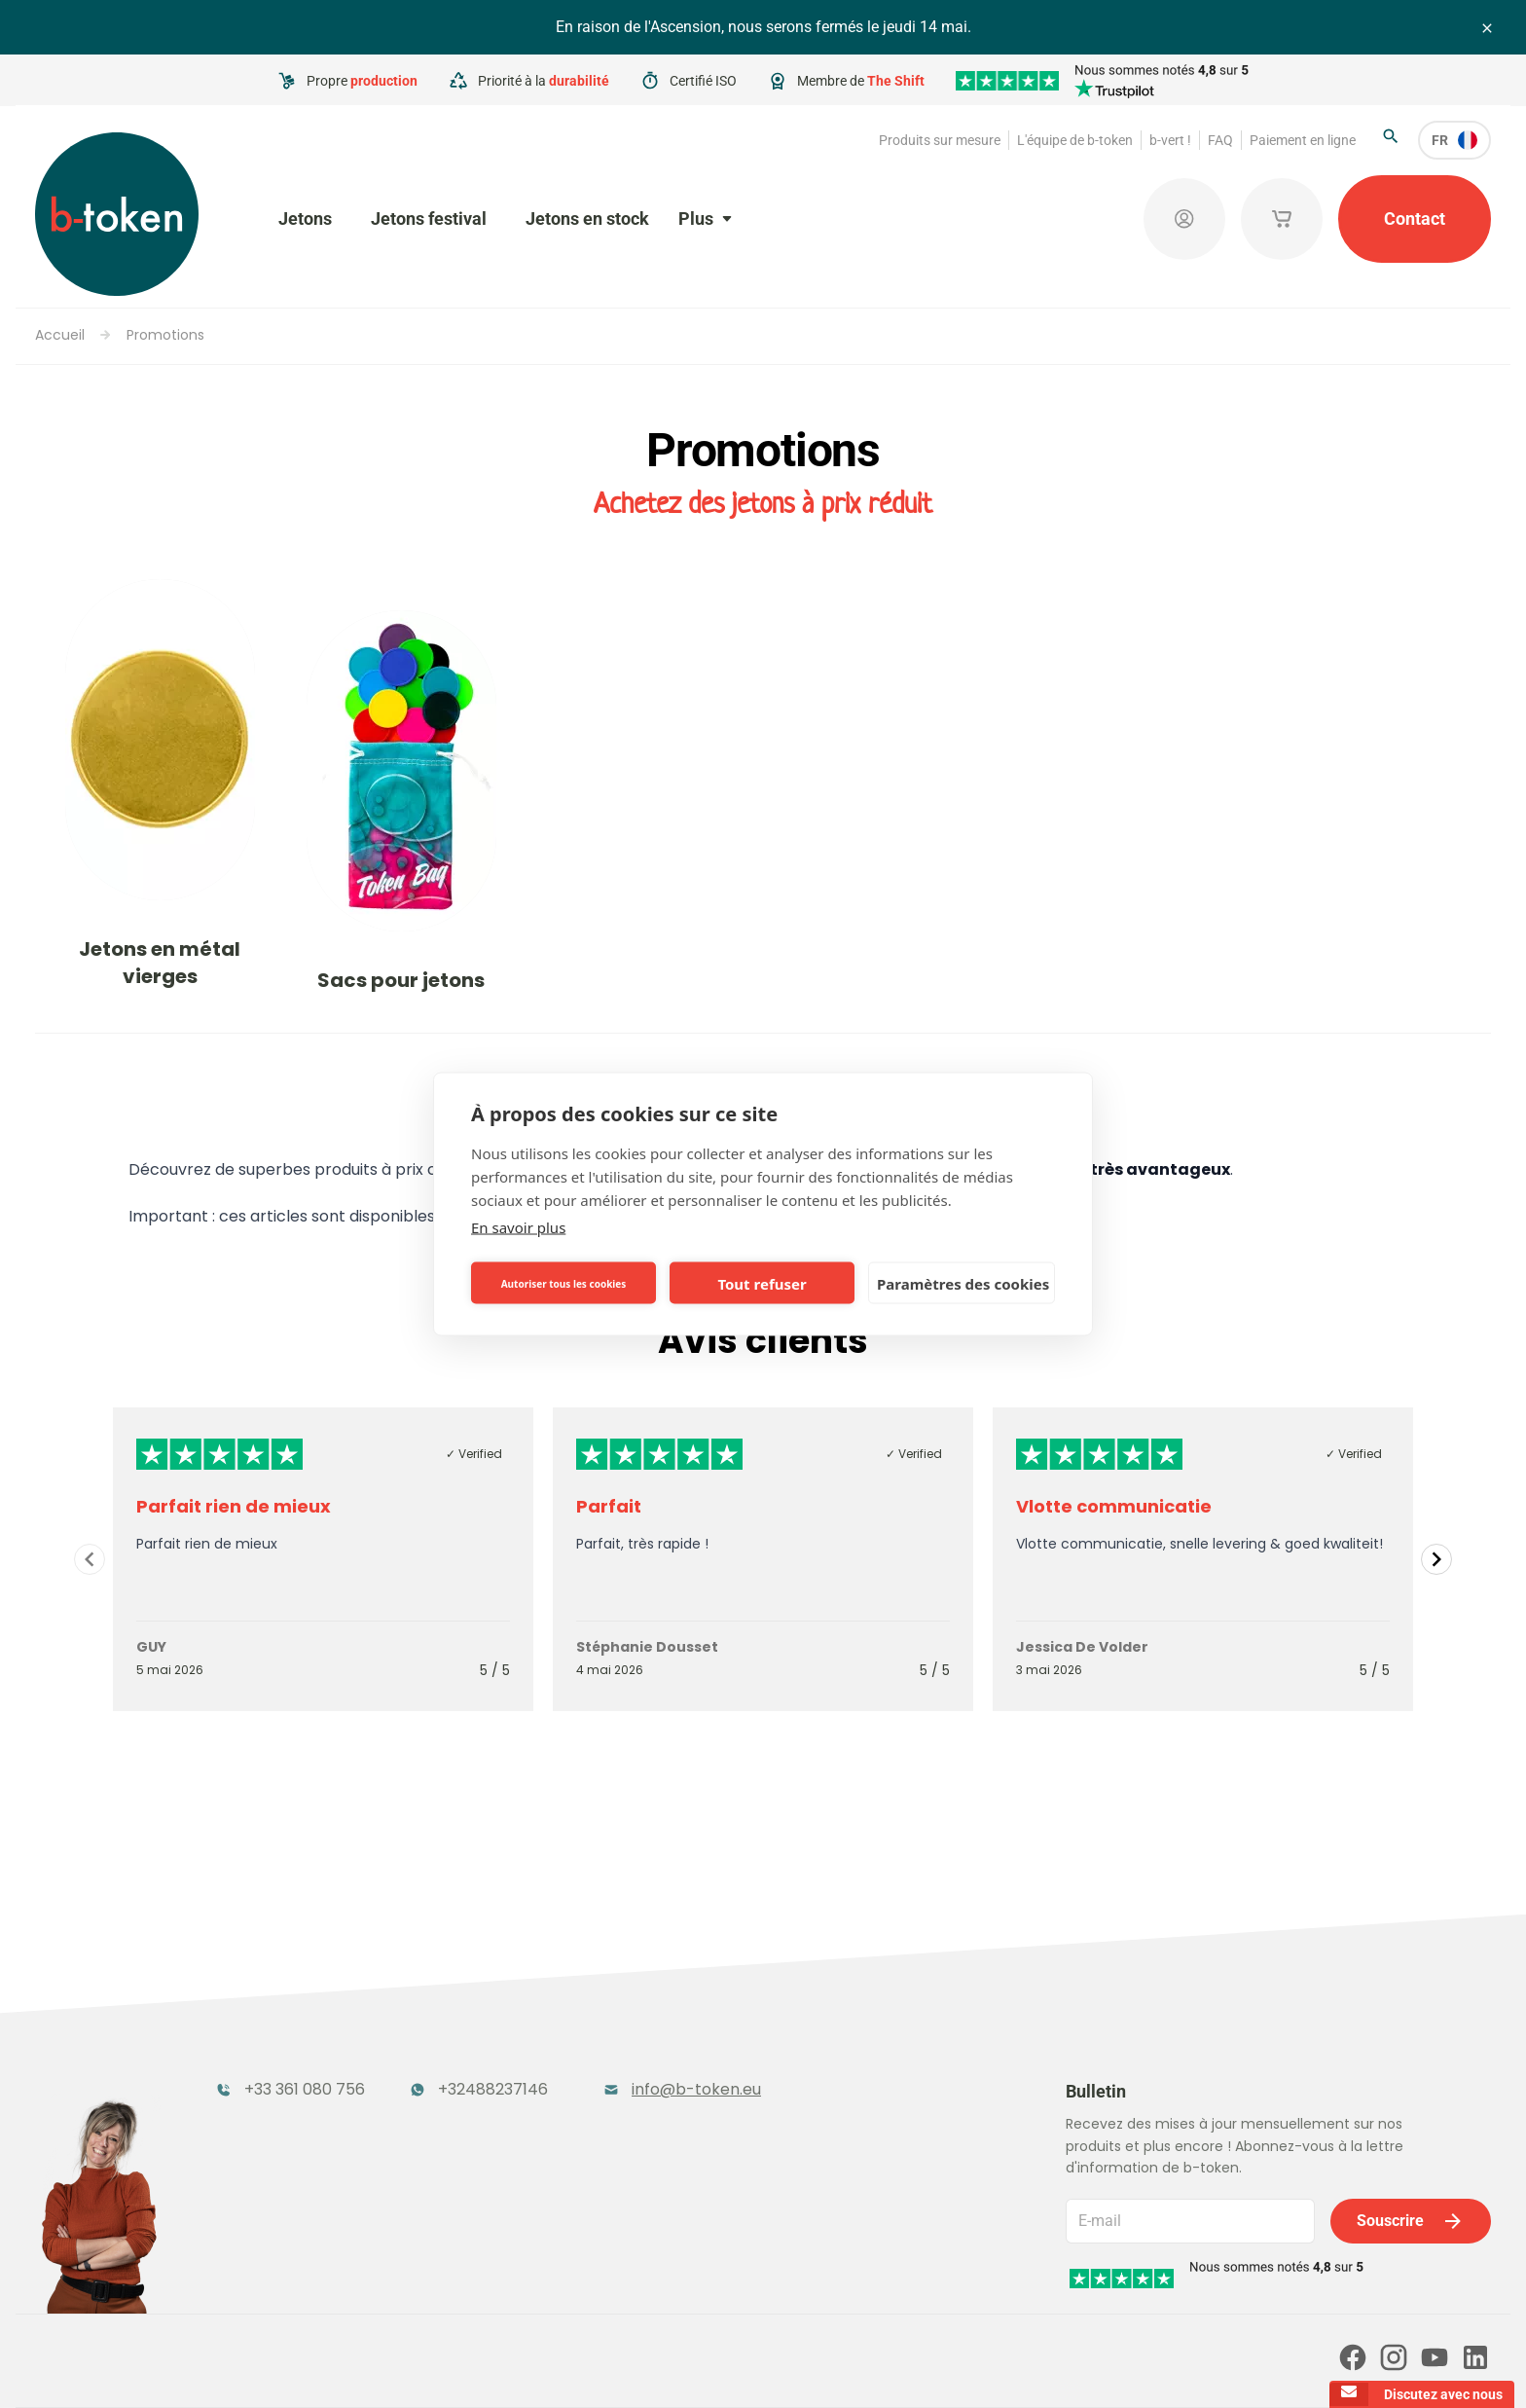 This screenshot has width=1526, height=2408. Describe the element at coordinates (1303, 140) in the screenshot. I see `Paiement en ligne` at that location.